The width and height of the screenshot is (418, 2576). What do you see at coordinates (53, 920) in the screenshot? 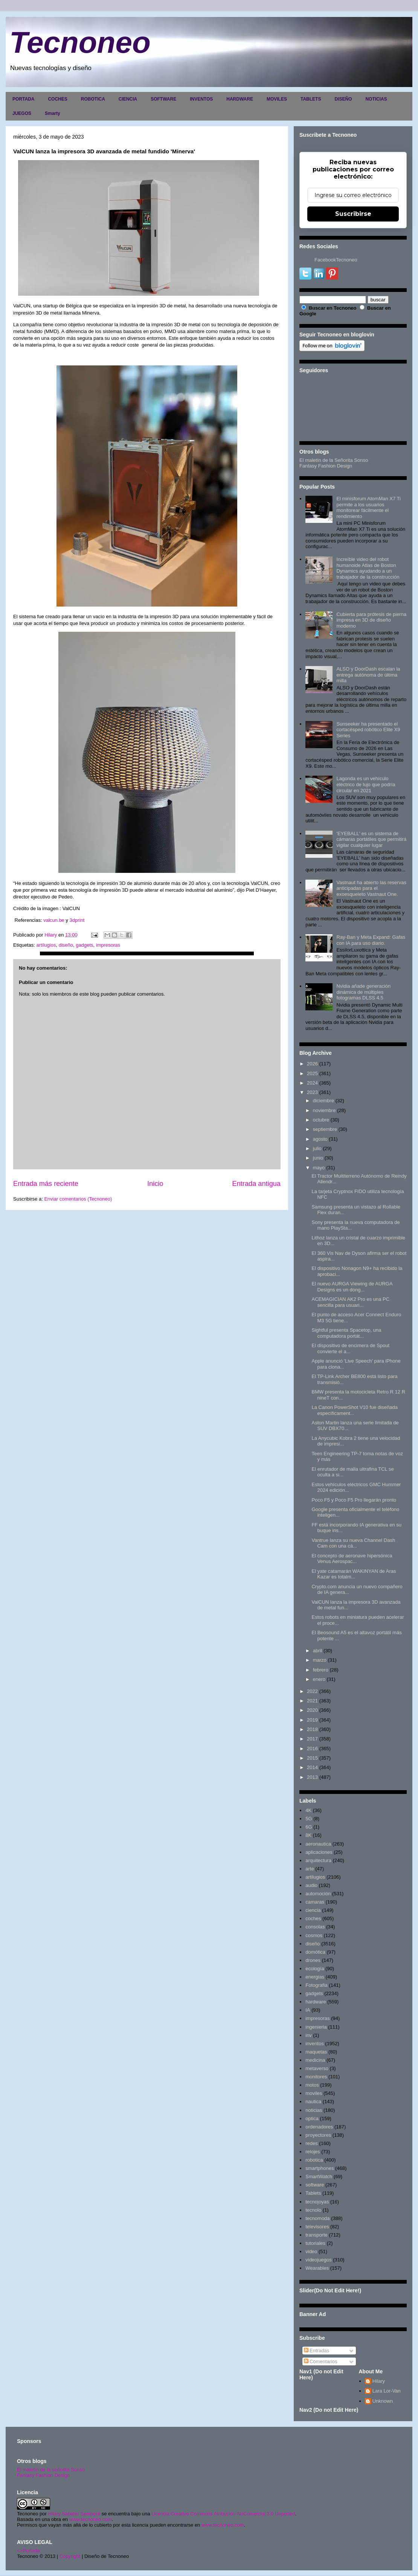
I see `valcun.be` at bounding box center [53, 920].